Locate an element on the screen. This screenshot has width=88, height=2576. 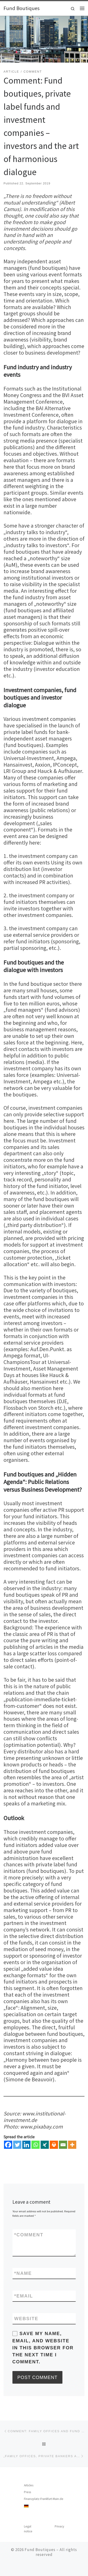
[More] is located at coordinates (72, 2145).